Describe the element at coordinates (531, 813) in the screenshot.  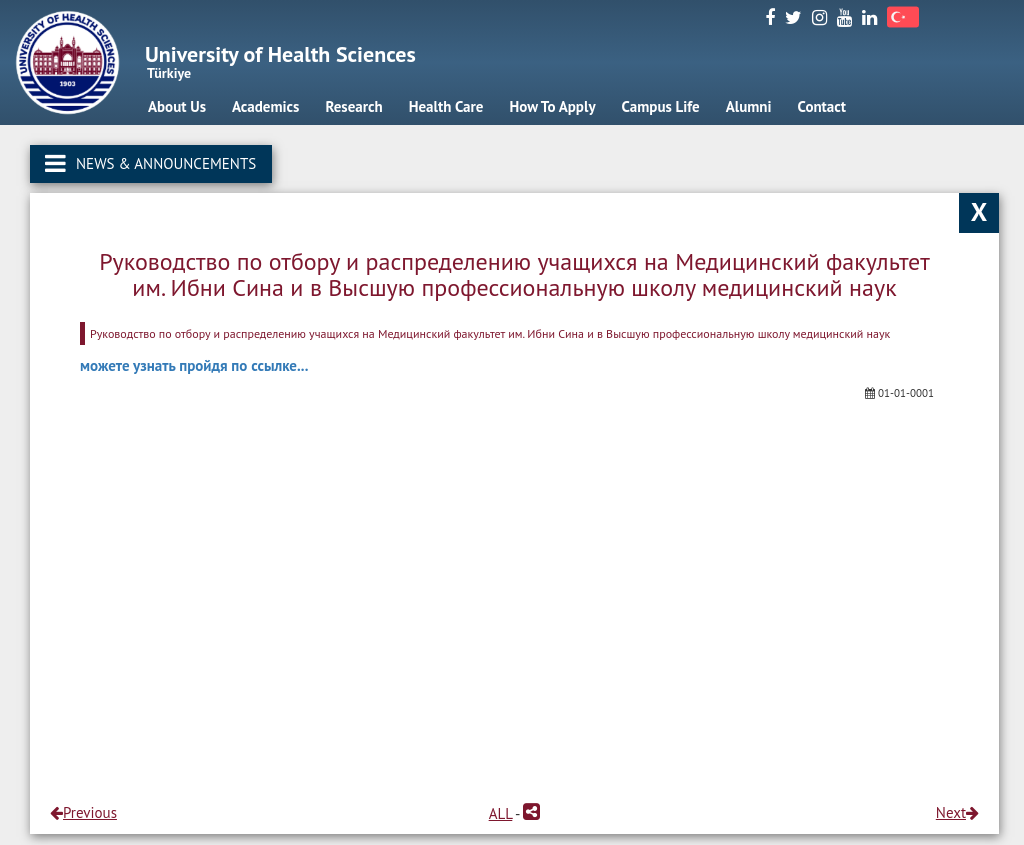
I see `[button]` at that location.